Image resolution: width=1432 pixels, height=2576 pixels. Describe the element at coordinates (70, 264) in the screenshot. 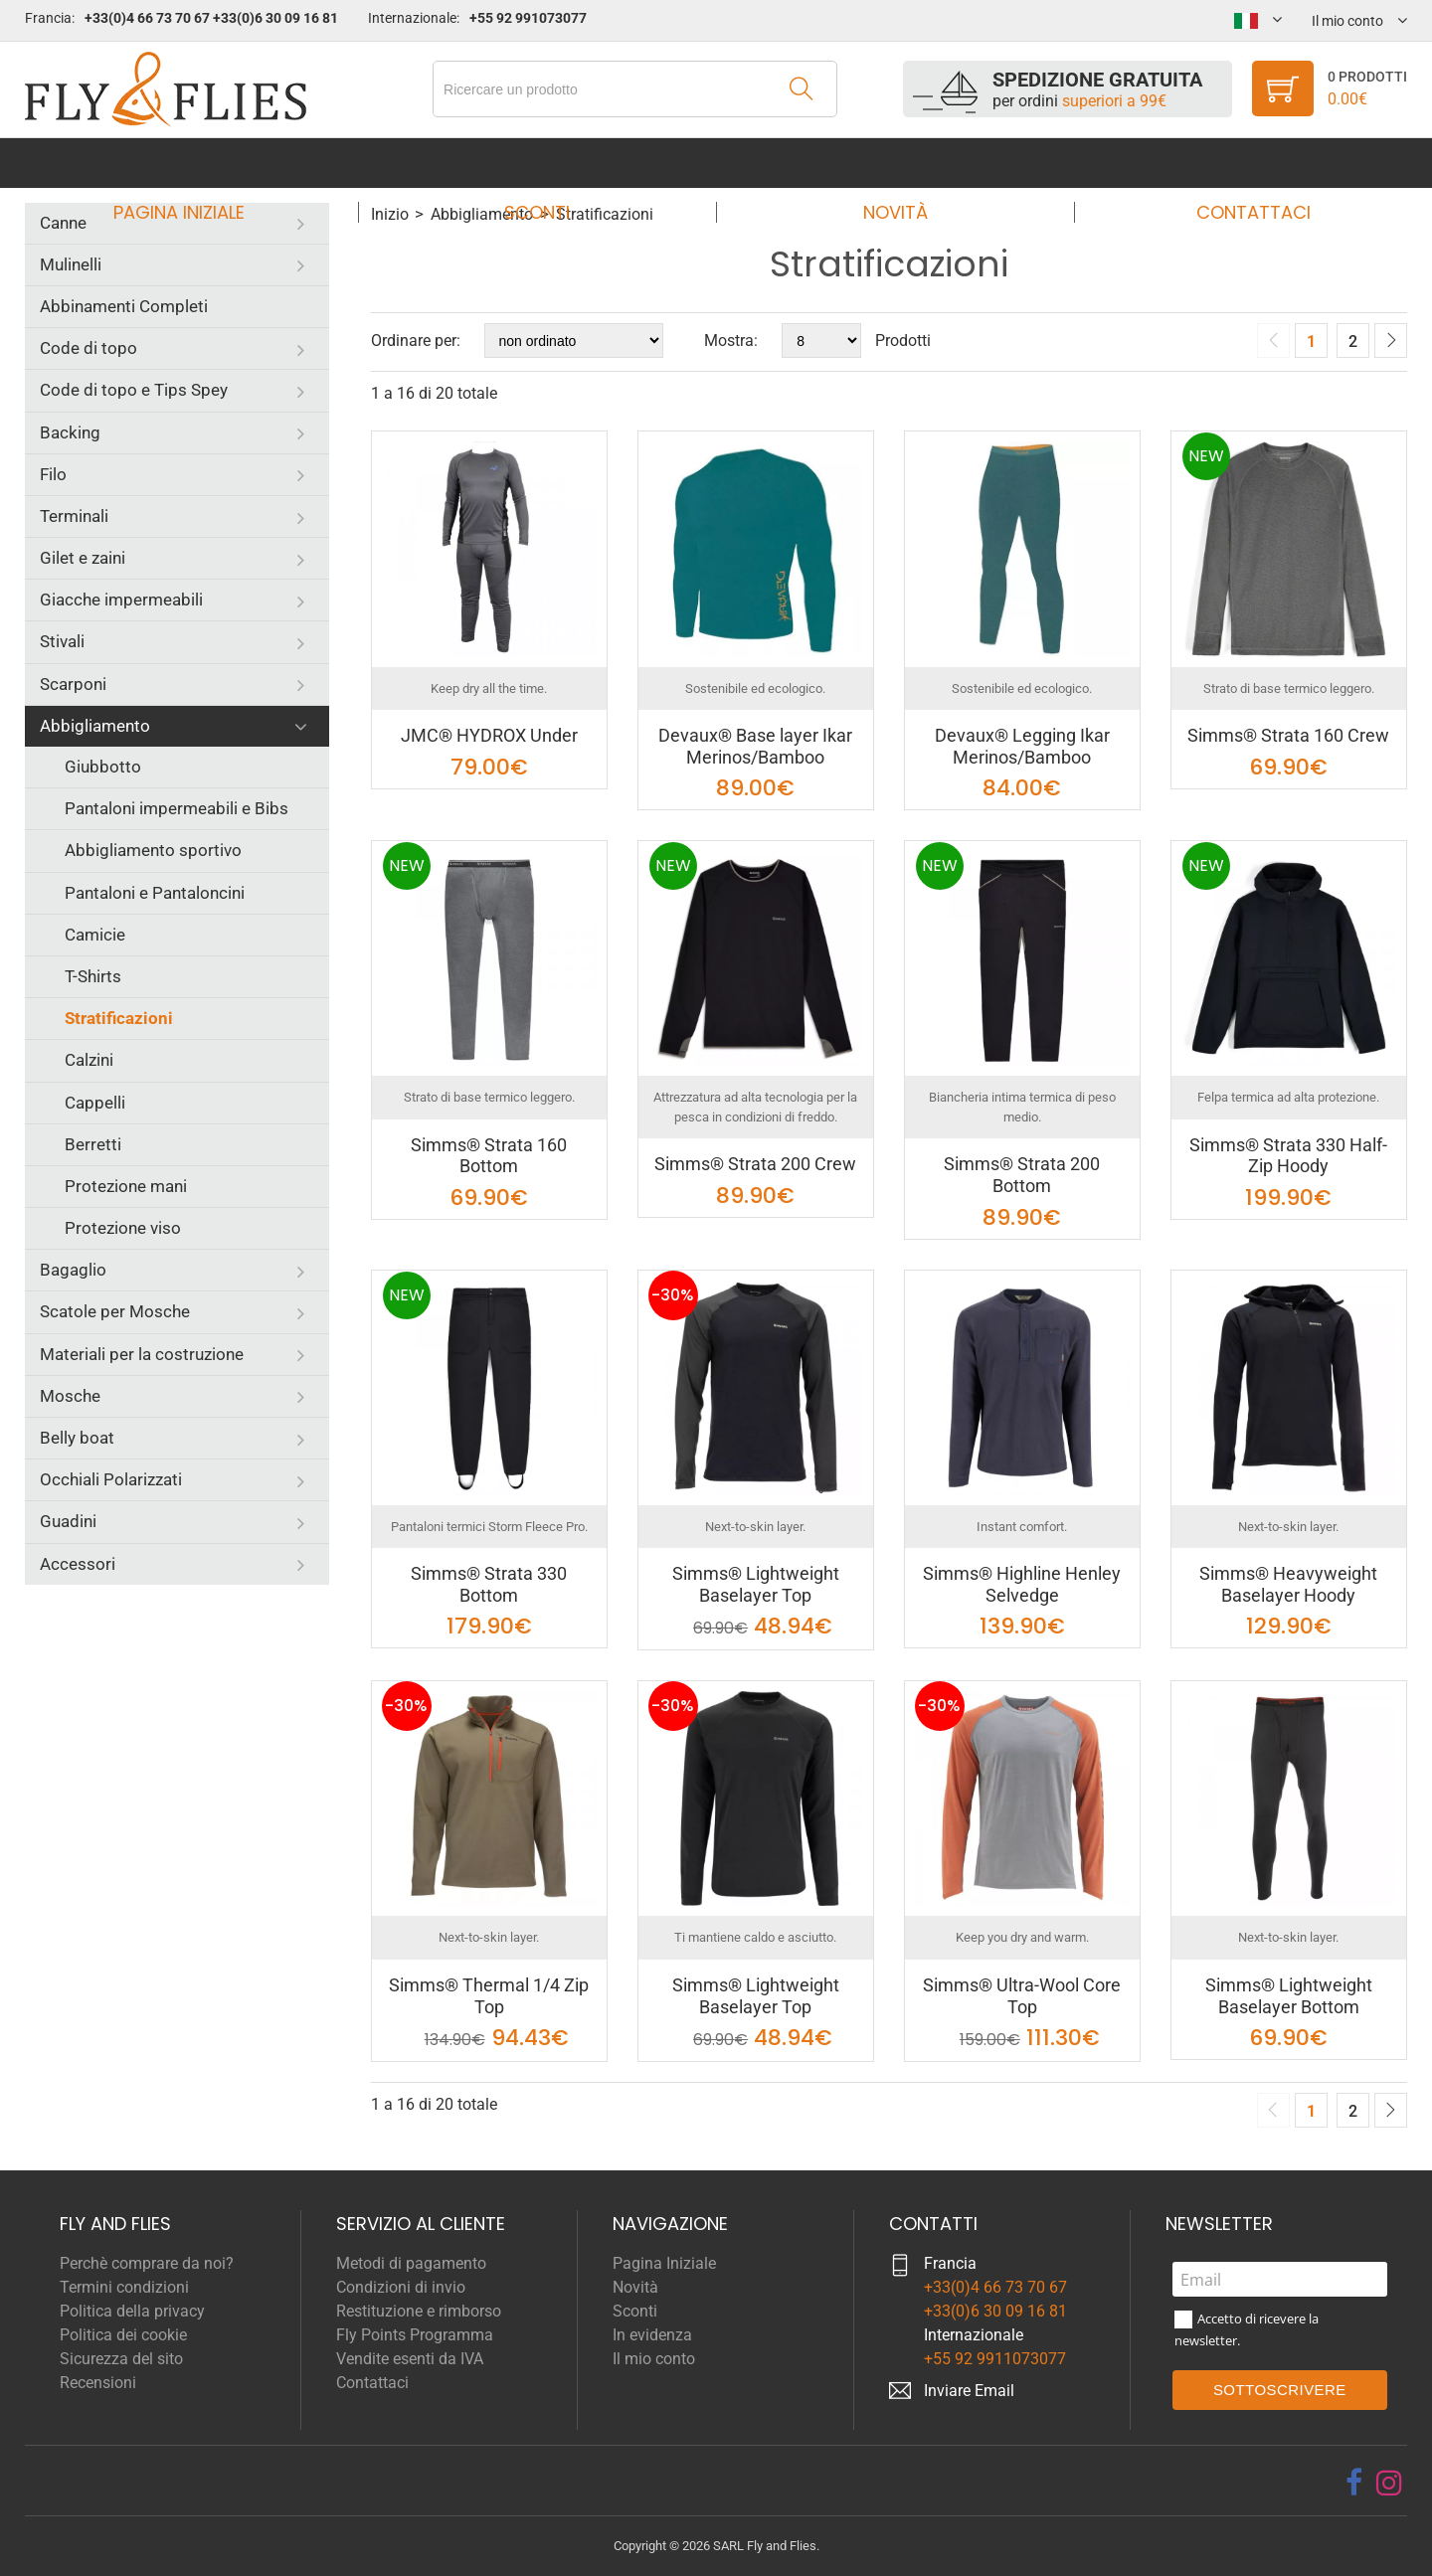

I see `Mulinelli` at that location.